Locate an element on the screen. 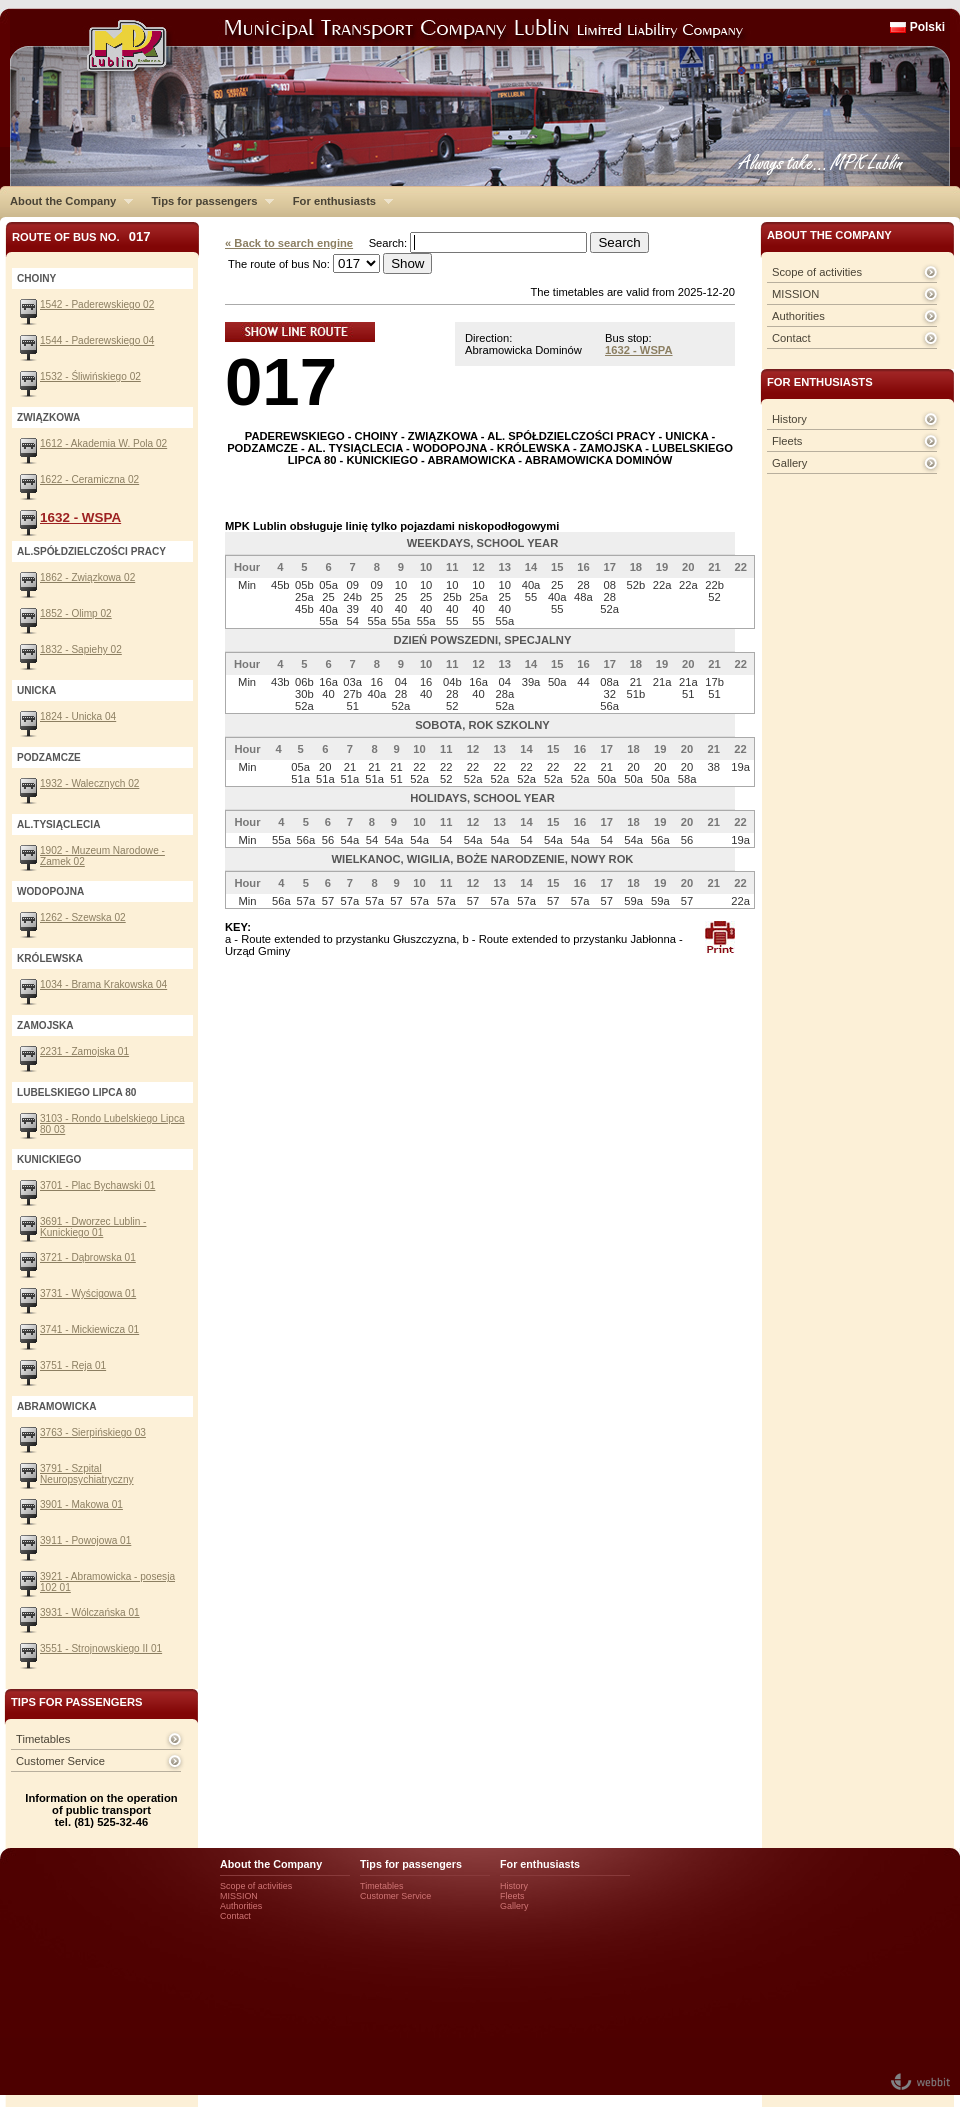  Polski is located at coordinates (927, 27).